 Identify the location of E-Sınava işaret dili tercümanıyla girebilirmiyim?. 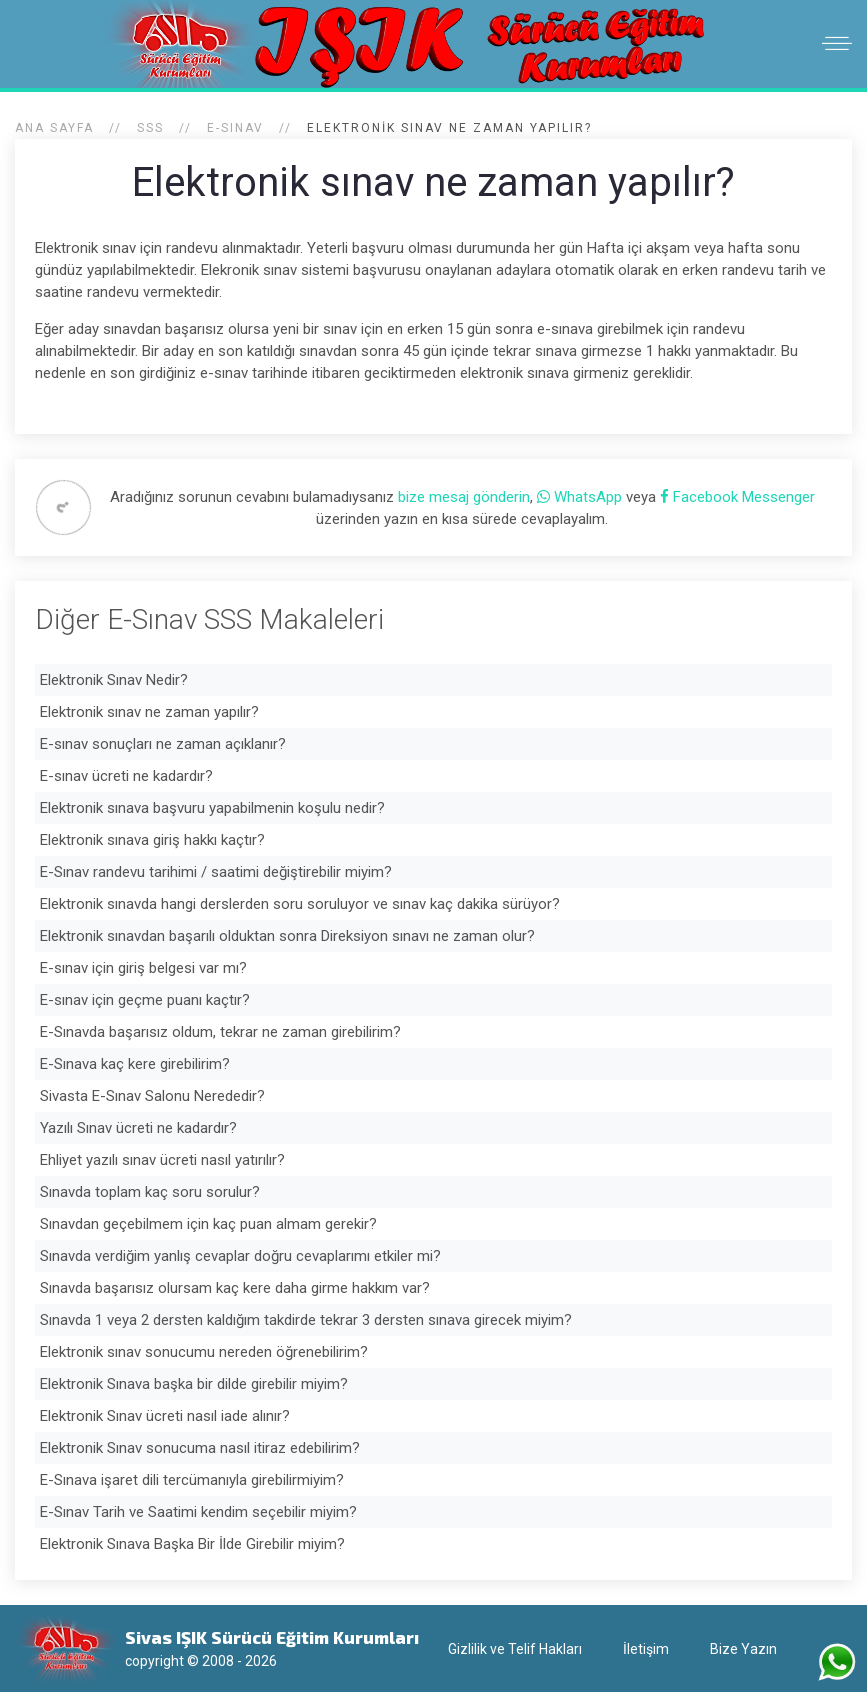
(192, 1480).